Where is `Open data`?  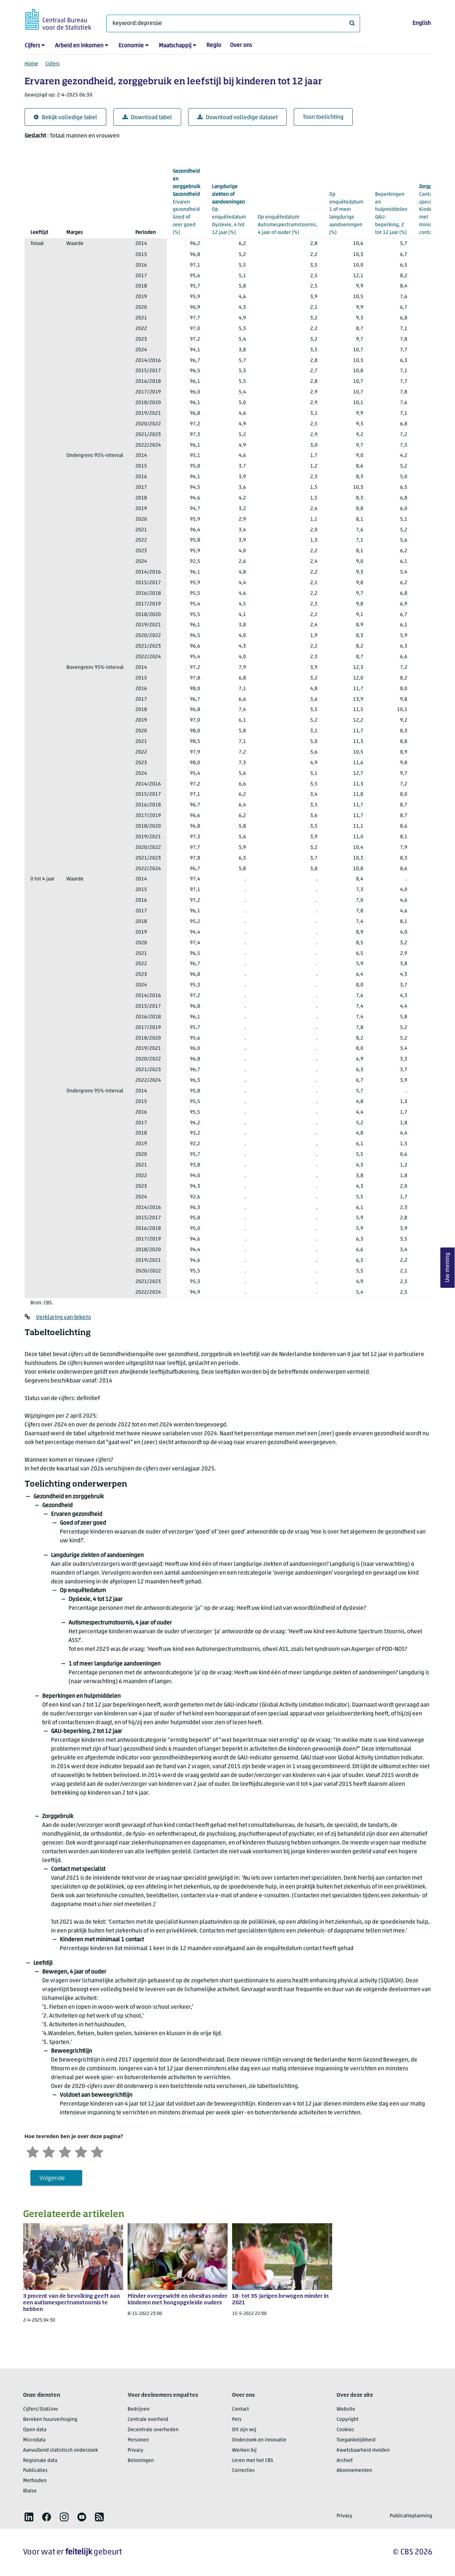
Open data is located at coordinates (34, 2429).